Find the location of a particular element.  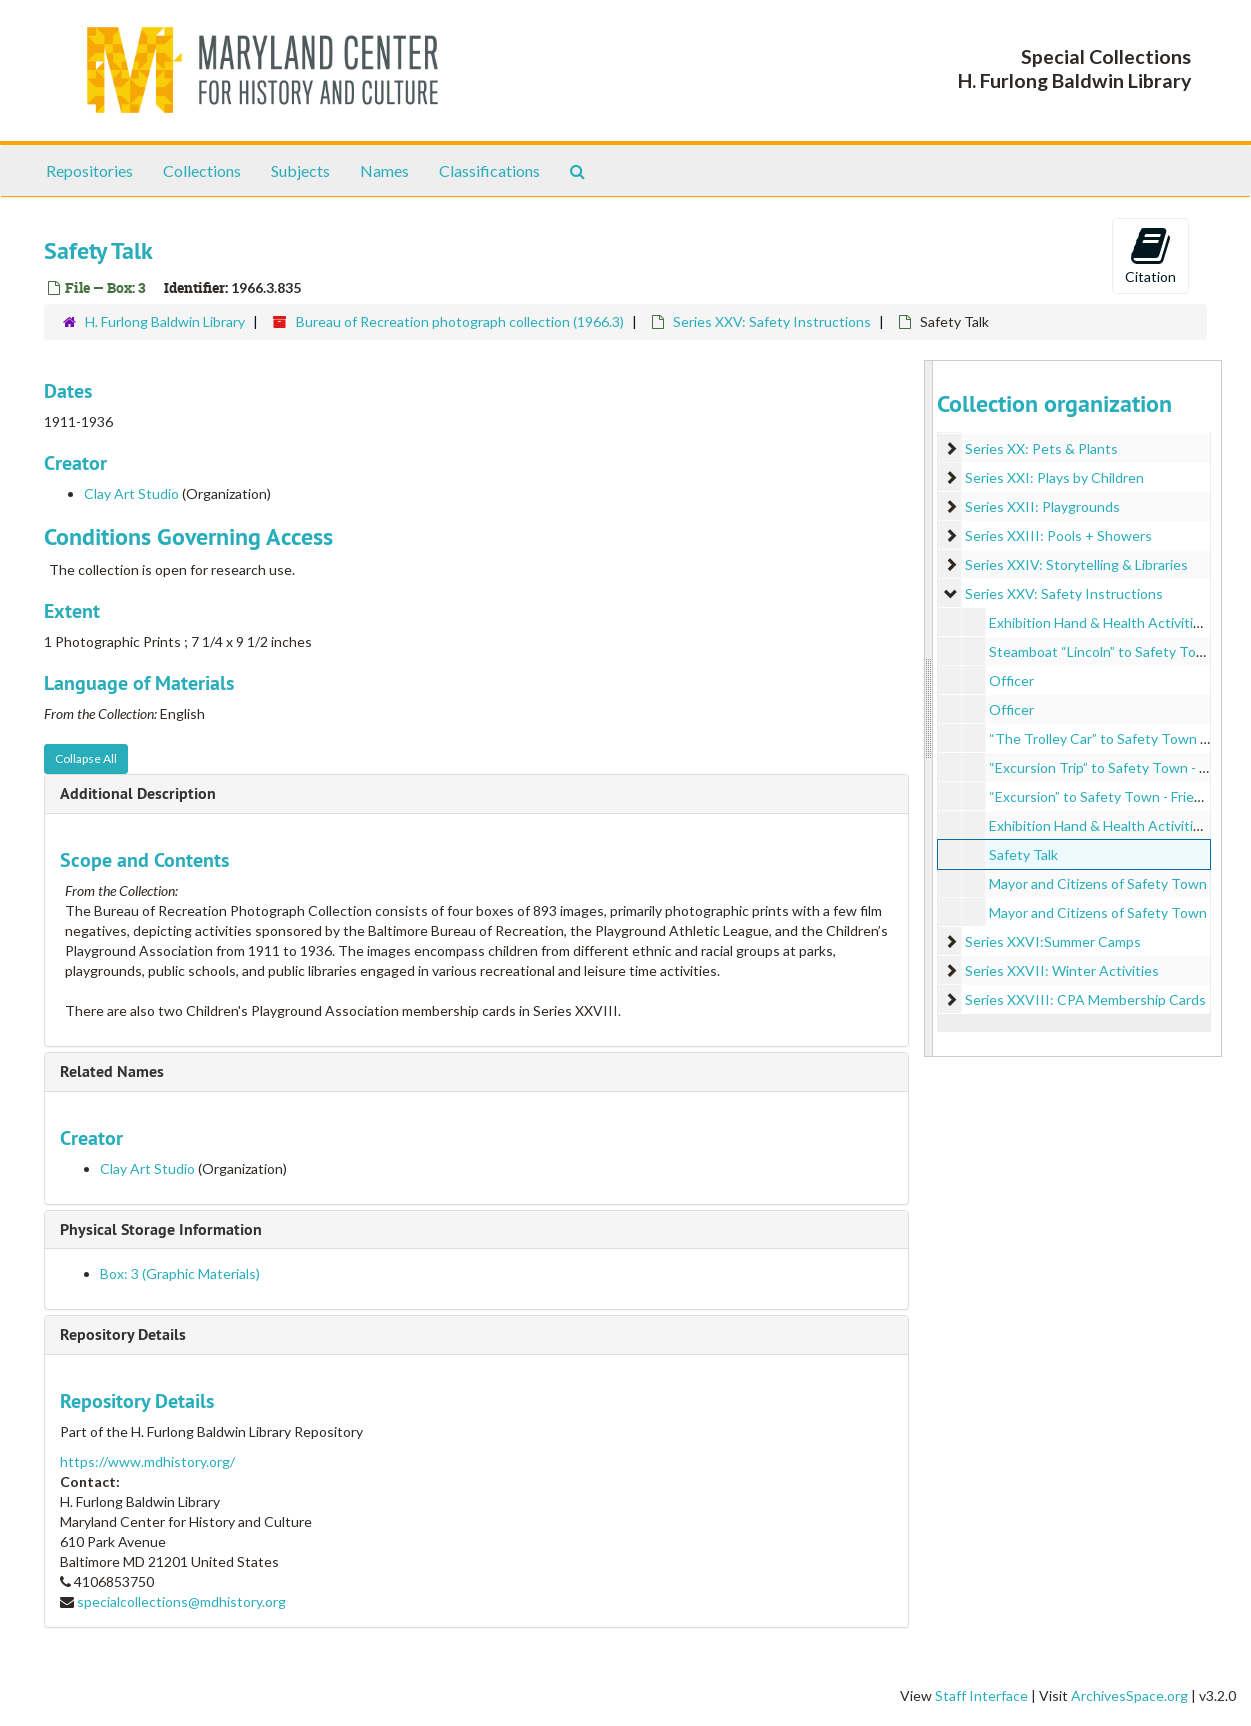

Repositories is located at coordinates (89, 170).